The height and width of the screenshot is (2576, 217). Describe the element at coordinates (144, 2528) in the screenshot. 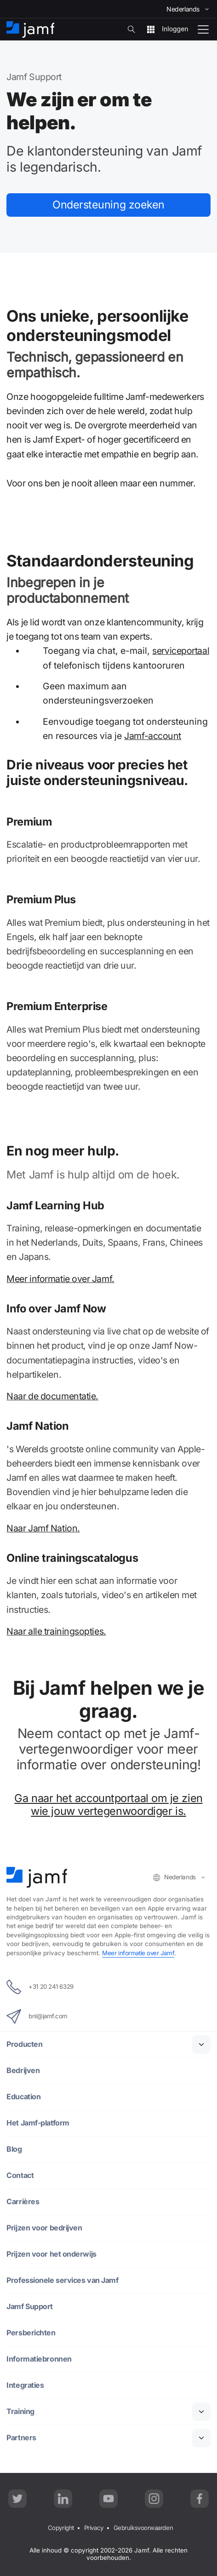

I see `Gebruiksvoorwaarden` at that location.